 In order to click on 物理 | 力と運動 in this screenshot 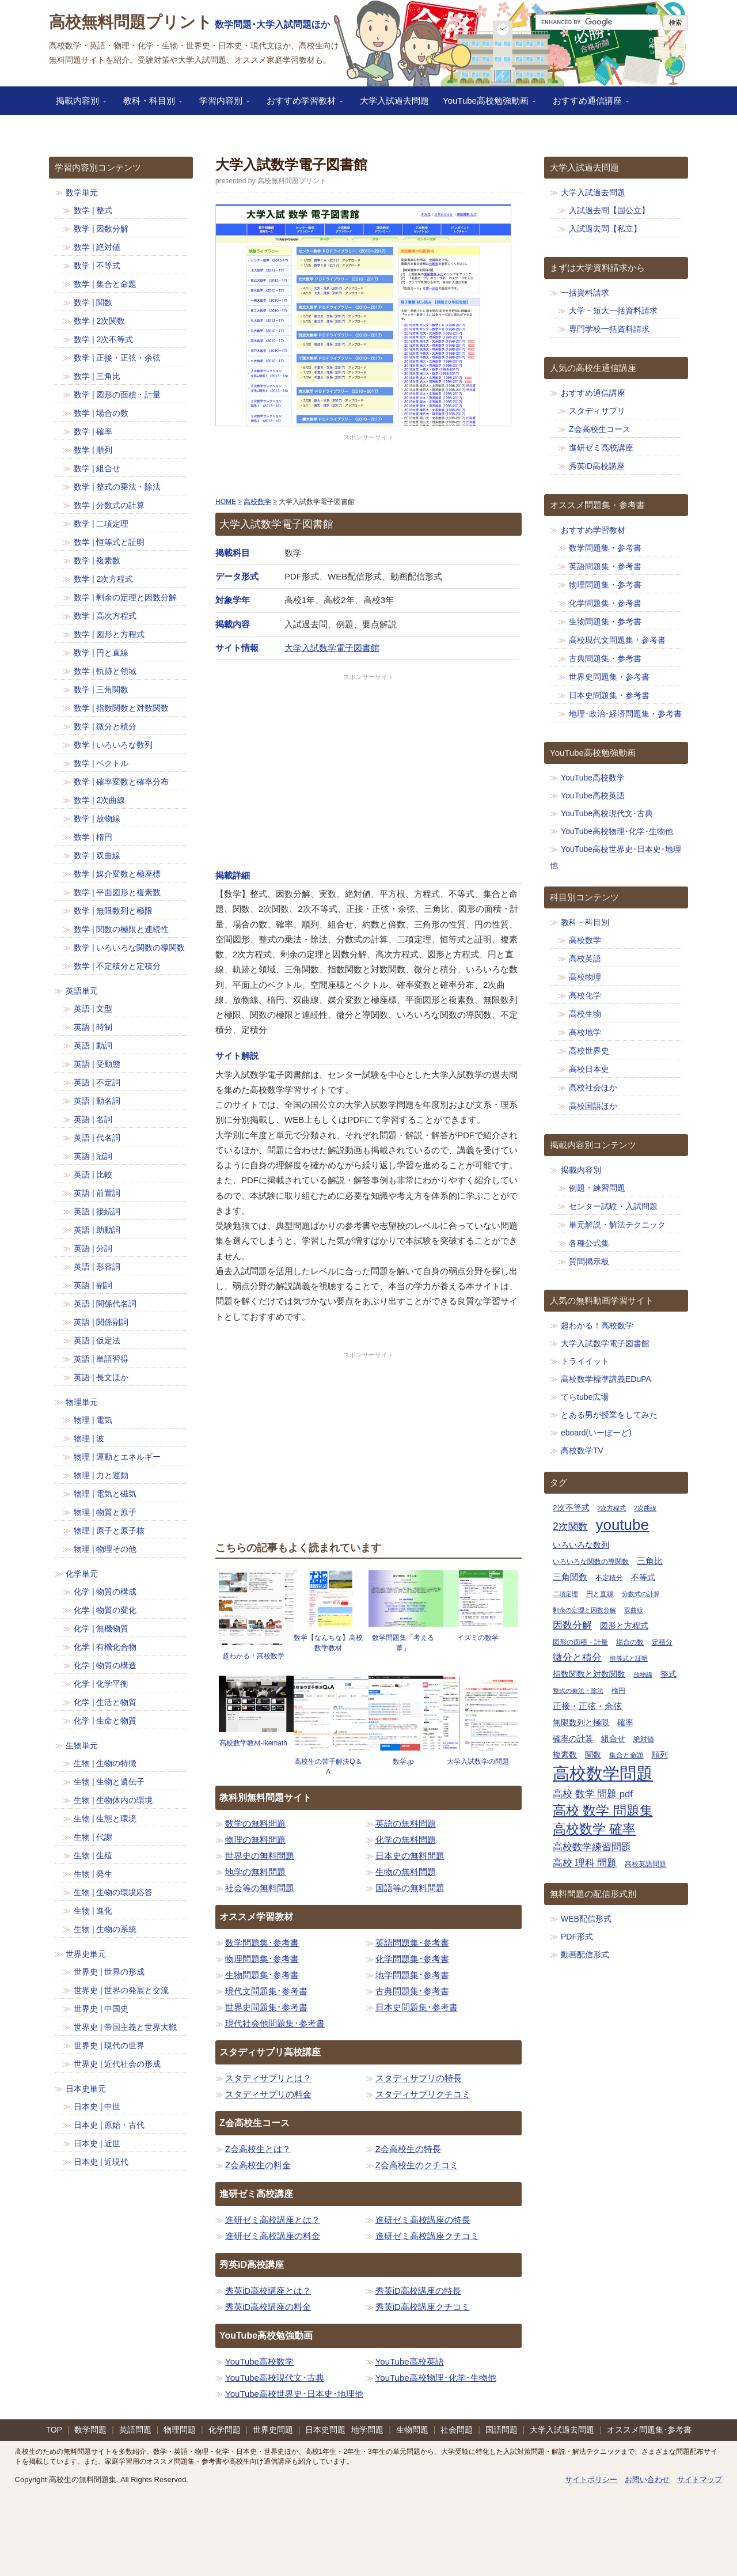, I will do `click(101, 1475)`.